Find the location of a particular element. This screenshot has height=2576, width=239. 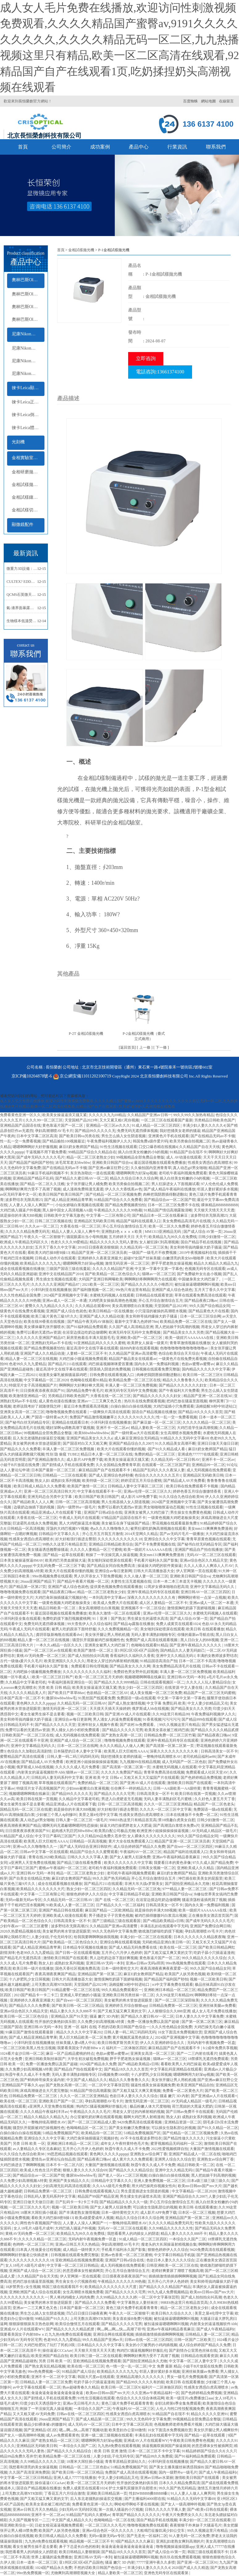

亚洲欧美日韩精品第一页 is located at coordinates (106, 2493).